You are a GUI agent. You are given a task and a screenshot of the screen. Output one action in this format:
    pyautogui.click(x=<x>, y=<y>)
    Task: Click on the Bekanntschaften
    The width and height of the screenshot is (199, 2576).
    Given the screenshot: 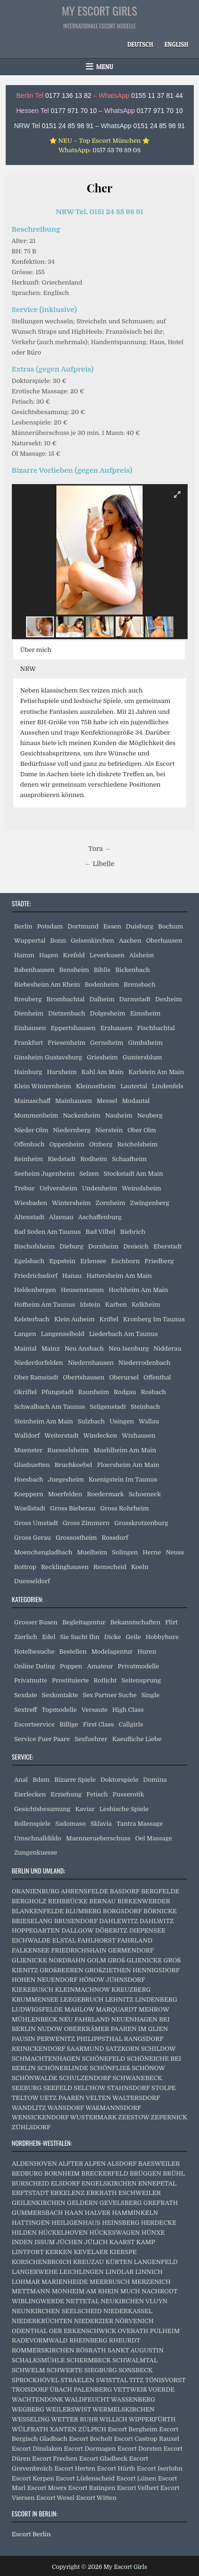 What is the action you would take?
    pyautogui.click(x=135, y=1622)
    